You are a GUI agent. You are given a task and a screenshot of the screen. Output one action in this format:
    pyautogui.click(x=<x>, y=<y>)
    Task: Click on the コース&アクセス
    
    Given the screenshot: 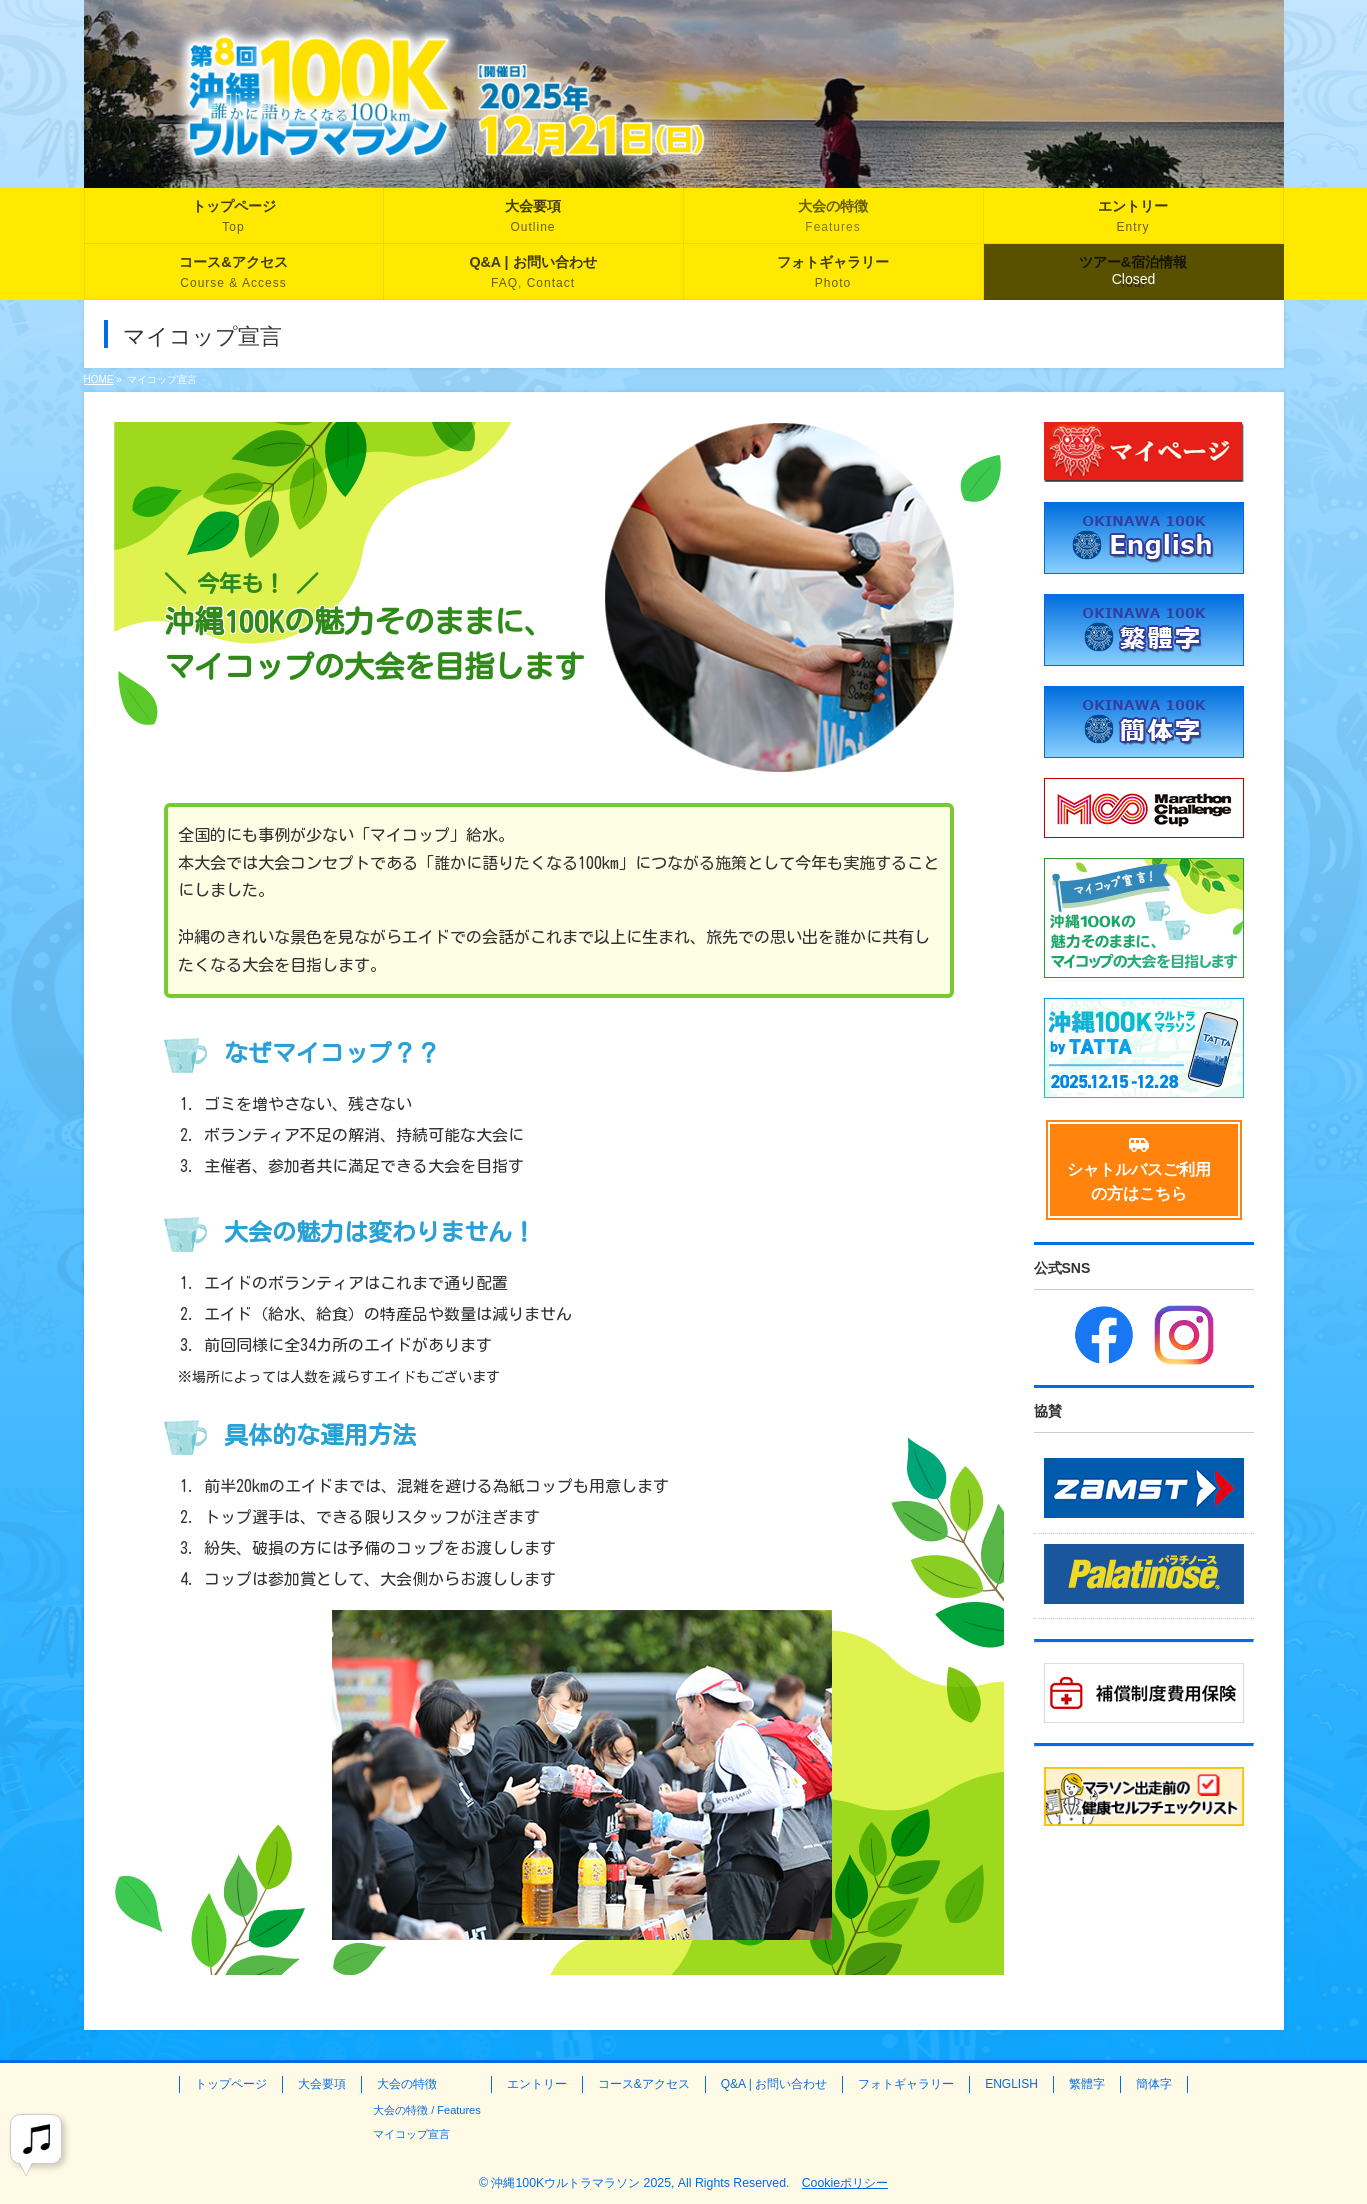 What is the action you would take?
    pyautogui.click(x=644, y=2084)
    